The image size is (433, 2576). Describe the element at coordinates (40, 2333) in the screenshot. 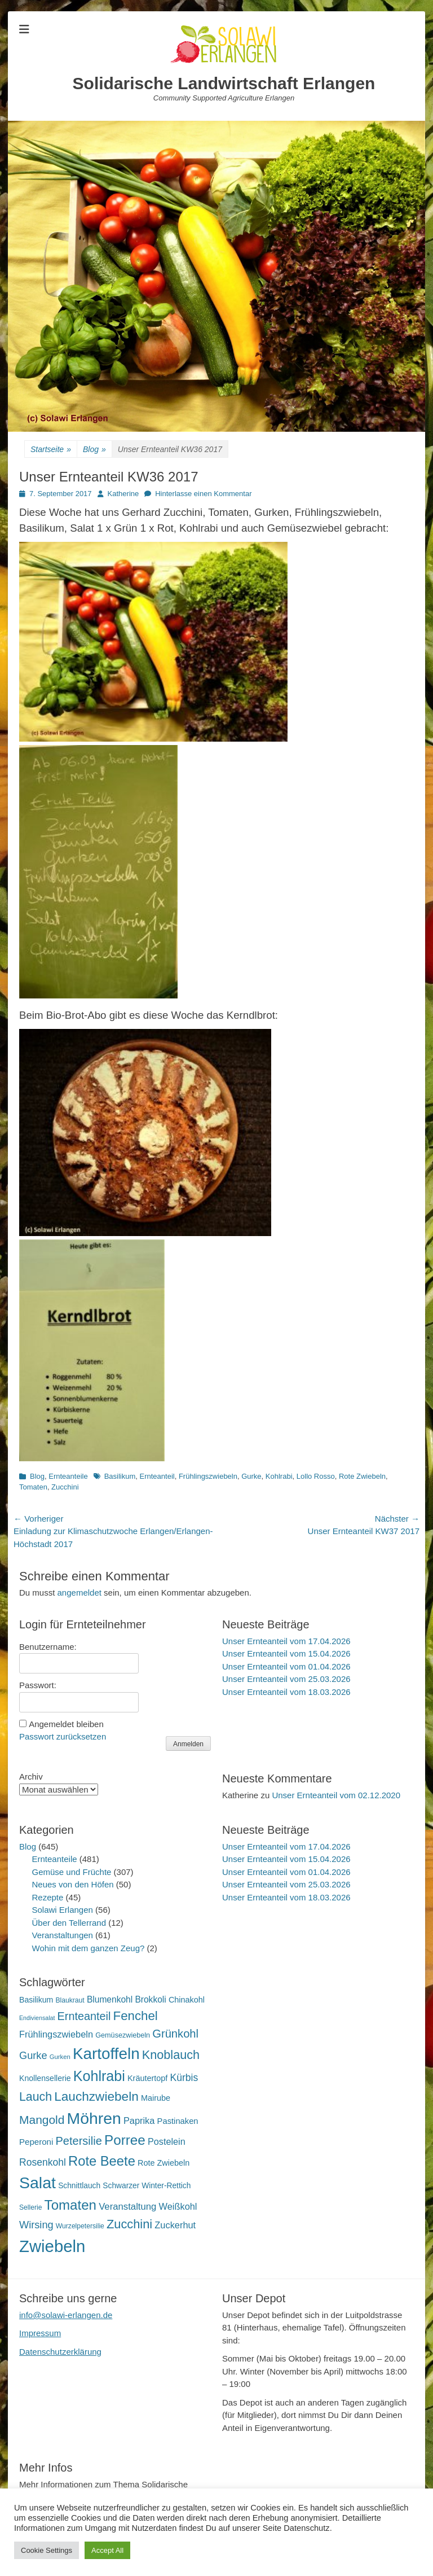

I see `Impressum` at that location.